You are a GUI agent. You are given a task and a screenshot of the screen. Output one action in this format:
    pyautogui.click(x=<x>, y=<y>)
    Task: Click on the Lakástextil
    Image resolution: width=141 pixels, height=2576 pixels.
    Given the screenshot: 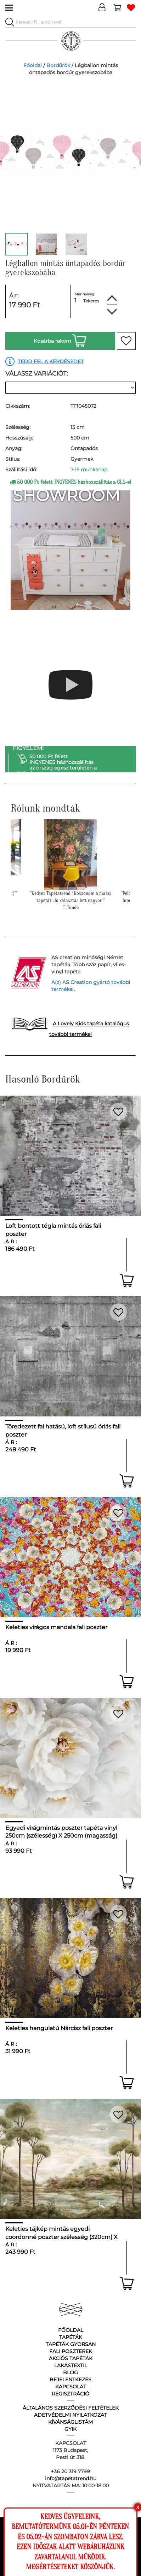 What is the action you would take?
    pyautogui.click(x=70, y=2365)
    